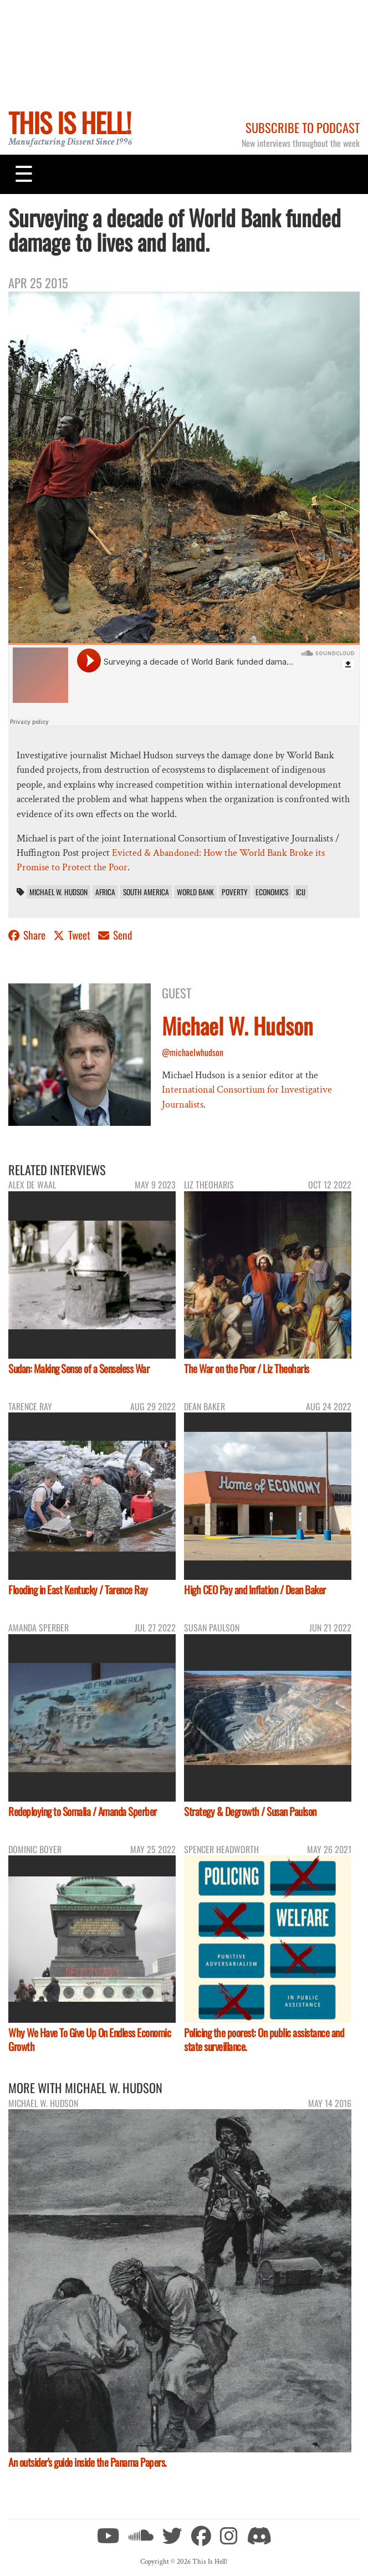 This screenshot has height=2576, width=368. What do you see at coordinates (146, 891) in the screenshot?
I see `South America` at bounding box center [146, 891].